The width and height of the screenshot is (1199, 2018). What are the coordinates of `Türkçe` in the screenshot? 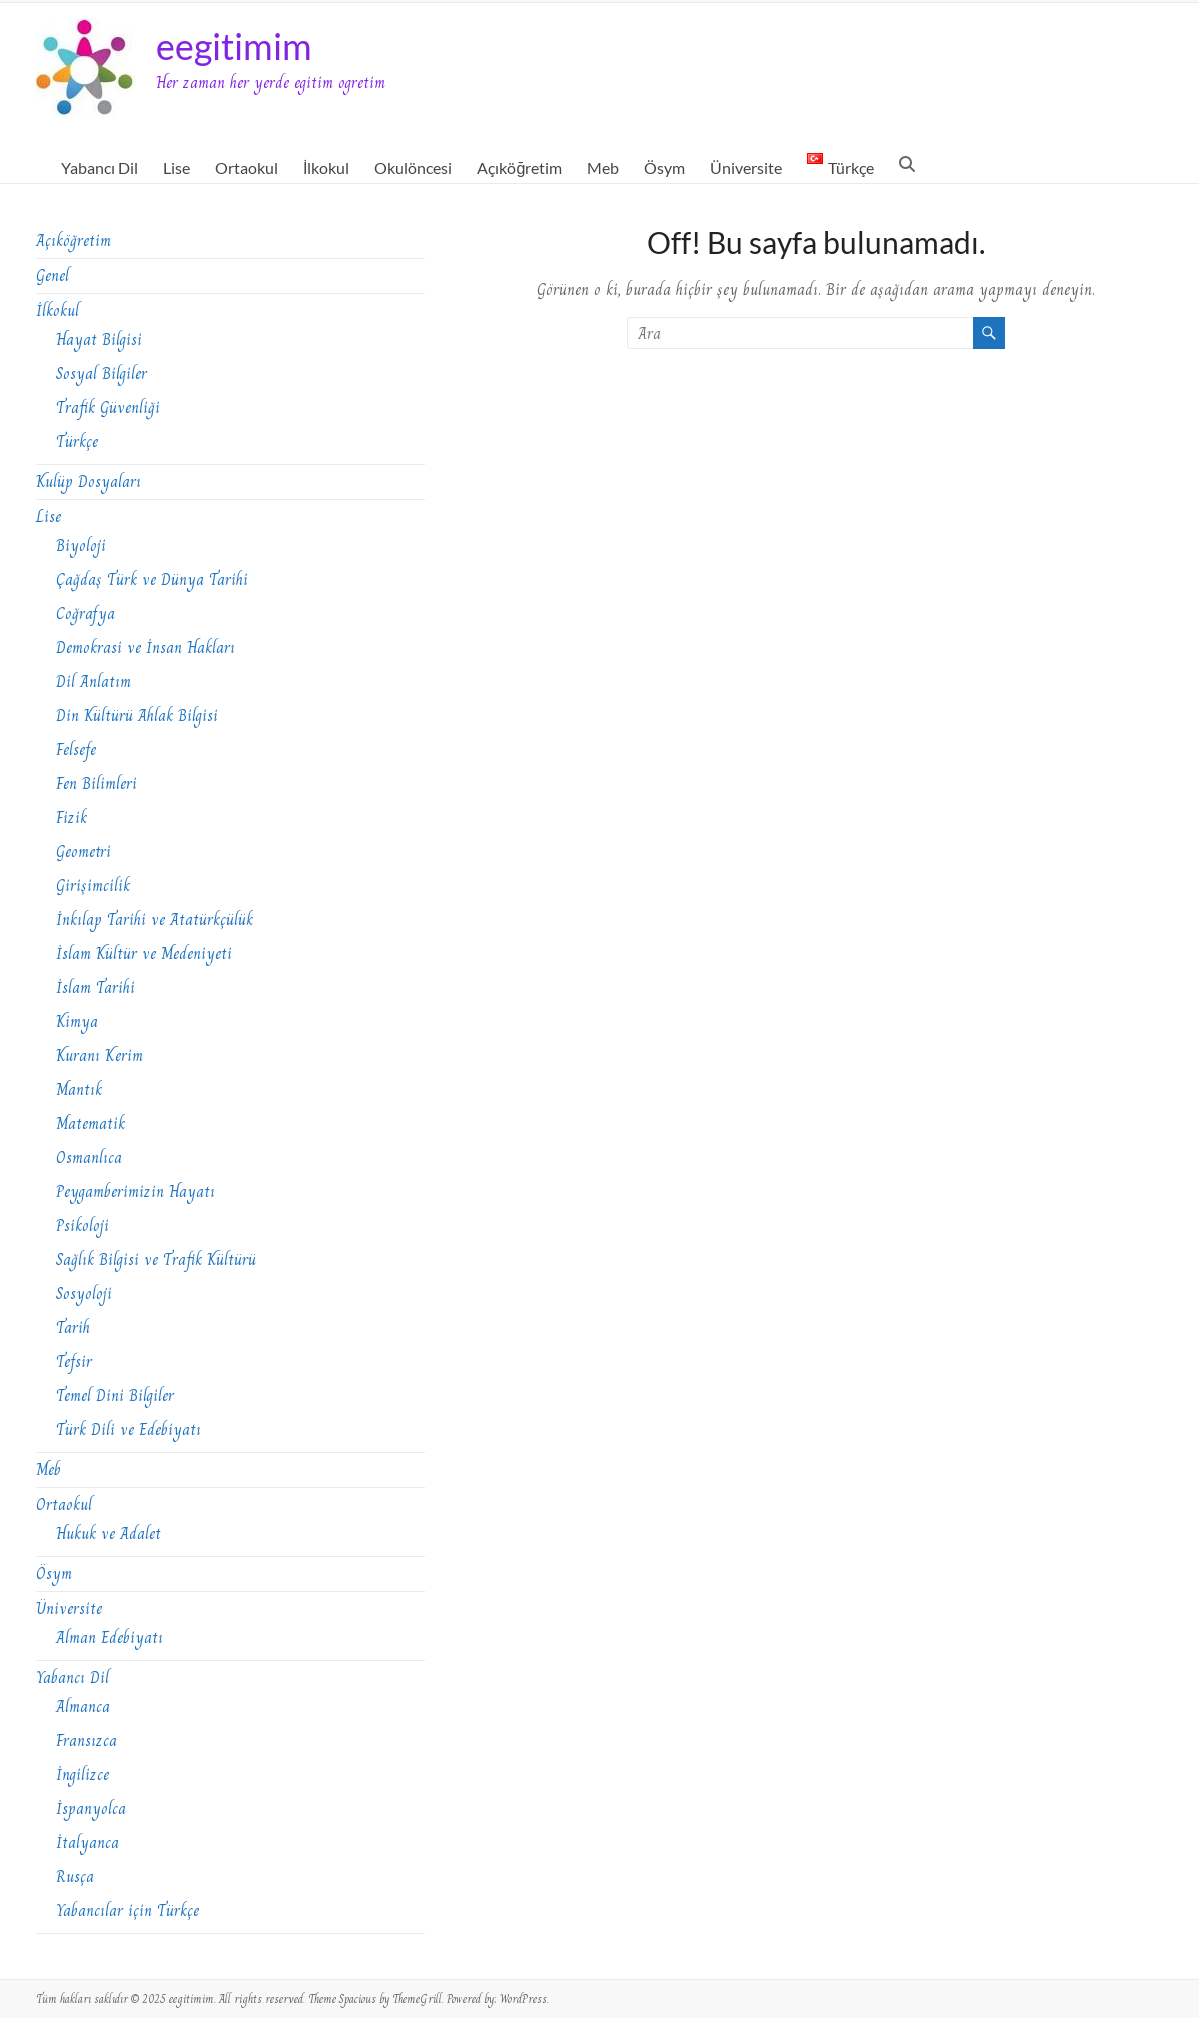 It's located at (77, 441).